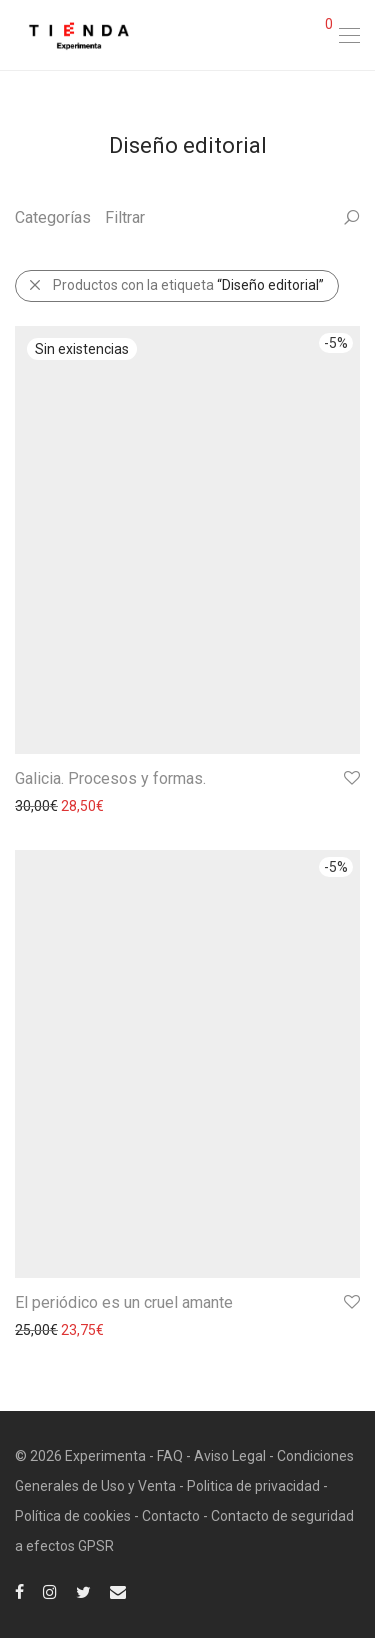 The height and width of the screenshot is (1638, 375). I want to click on Contacto, so click(171, 1516).